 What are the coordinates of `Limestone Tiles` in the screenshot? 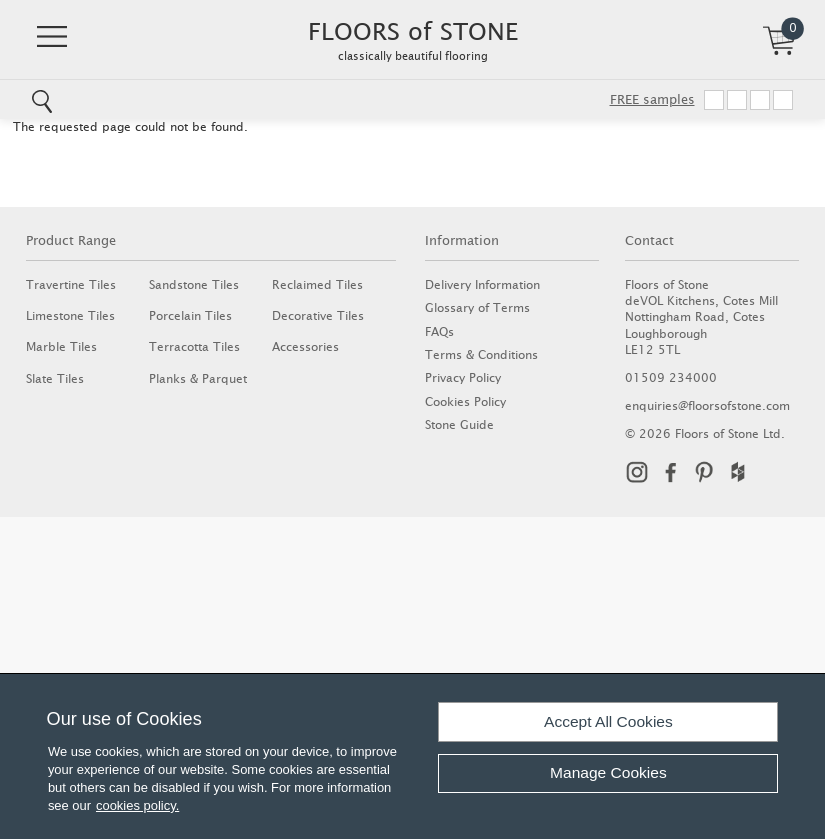 It's located at (70, 315).